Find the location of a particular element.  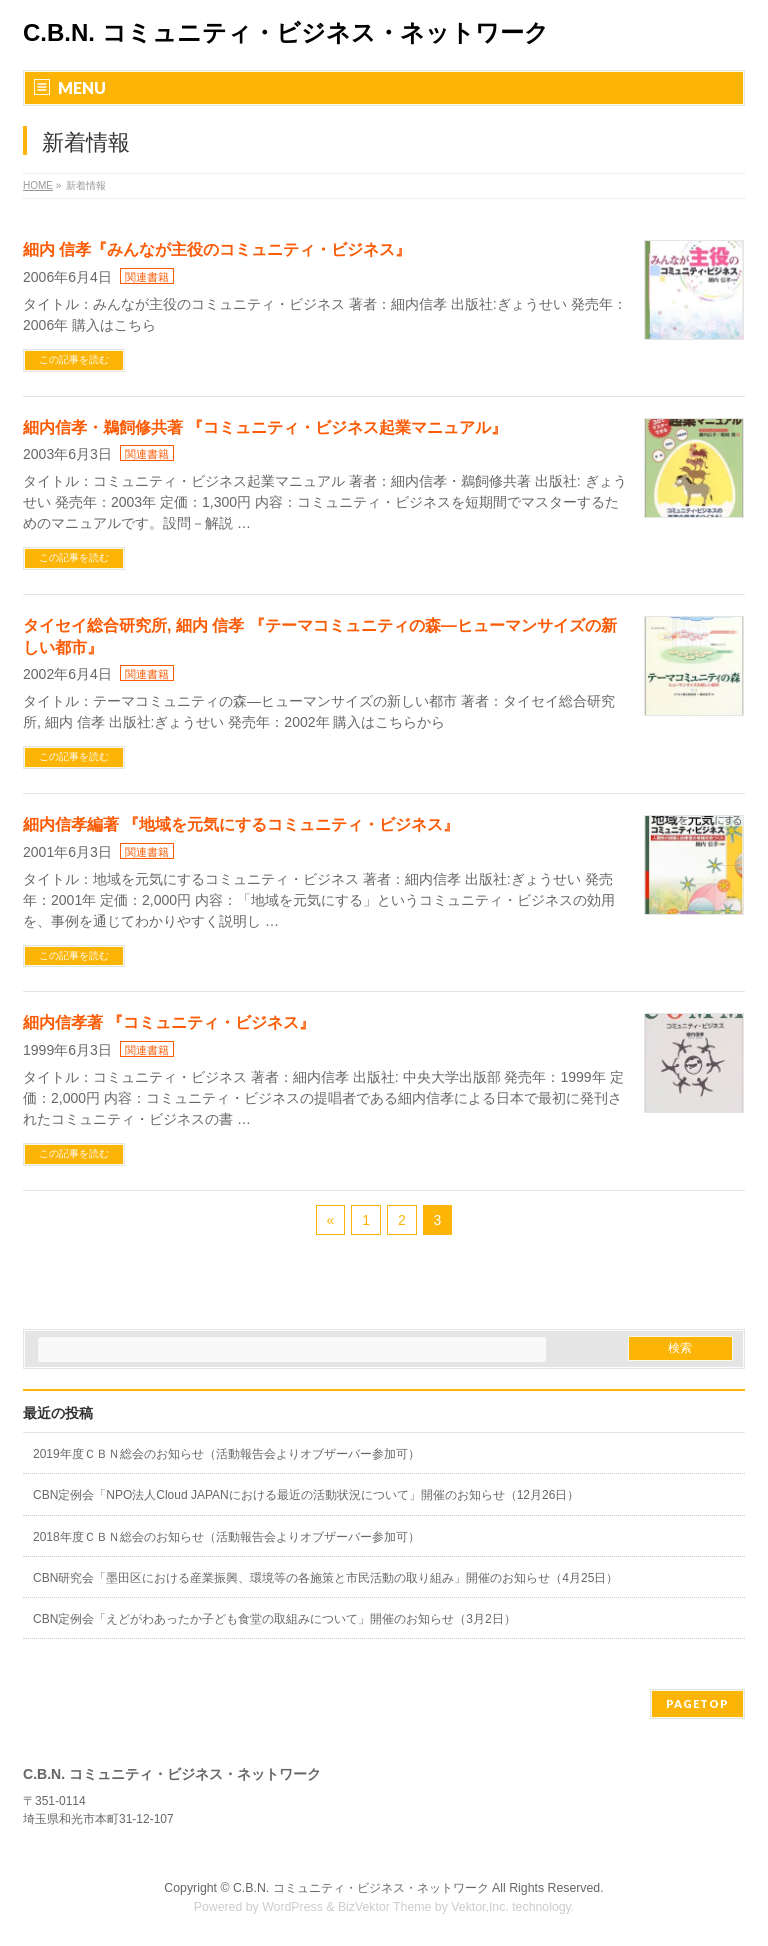

PAGETOP is located at coordinates (697, 1703).